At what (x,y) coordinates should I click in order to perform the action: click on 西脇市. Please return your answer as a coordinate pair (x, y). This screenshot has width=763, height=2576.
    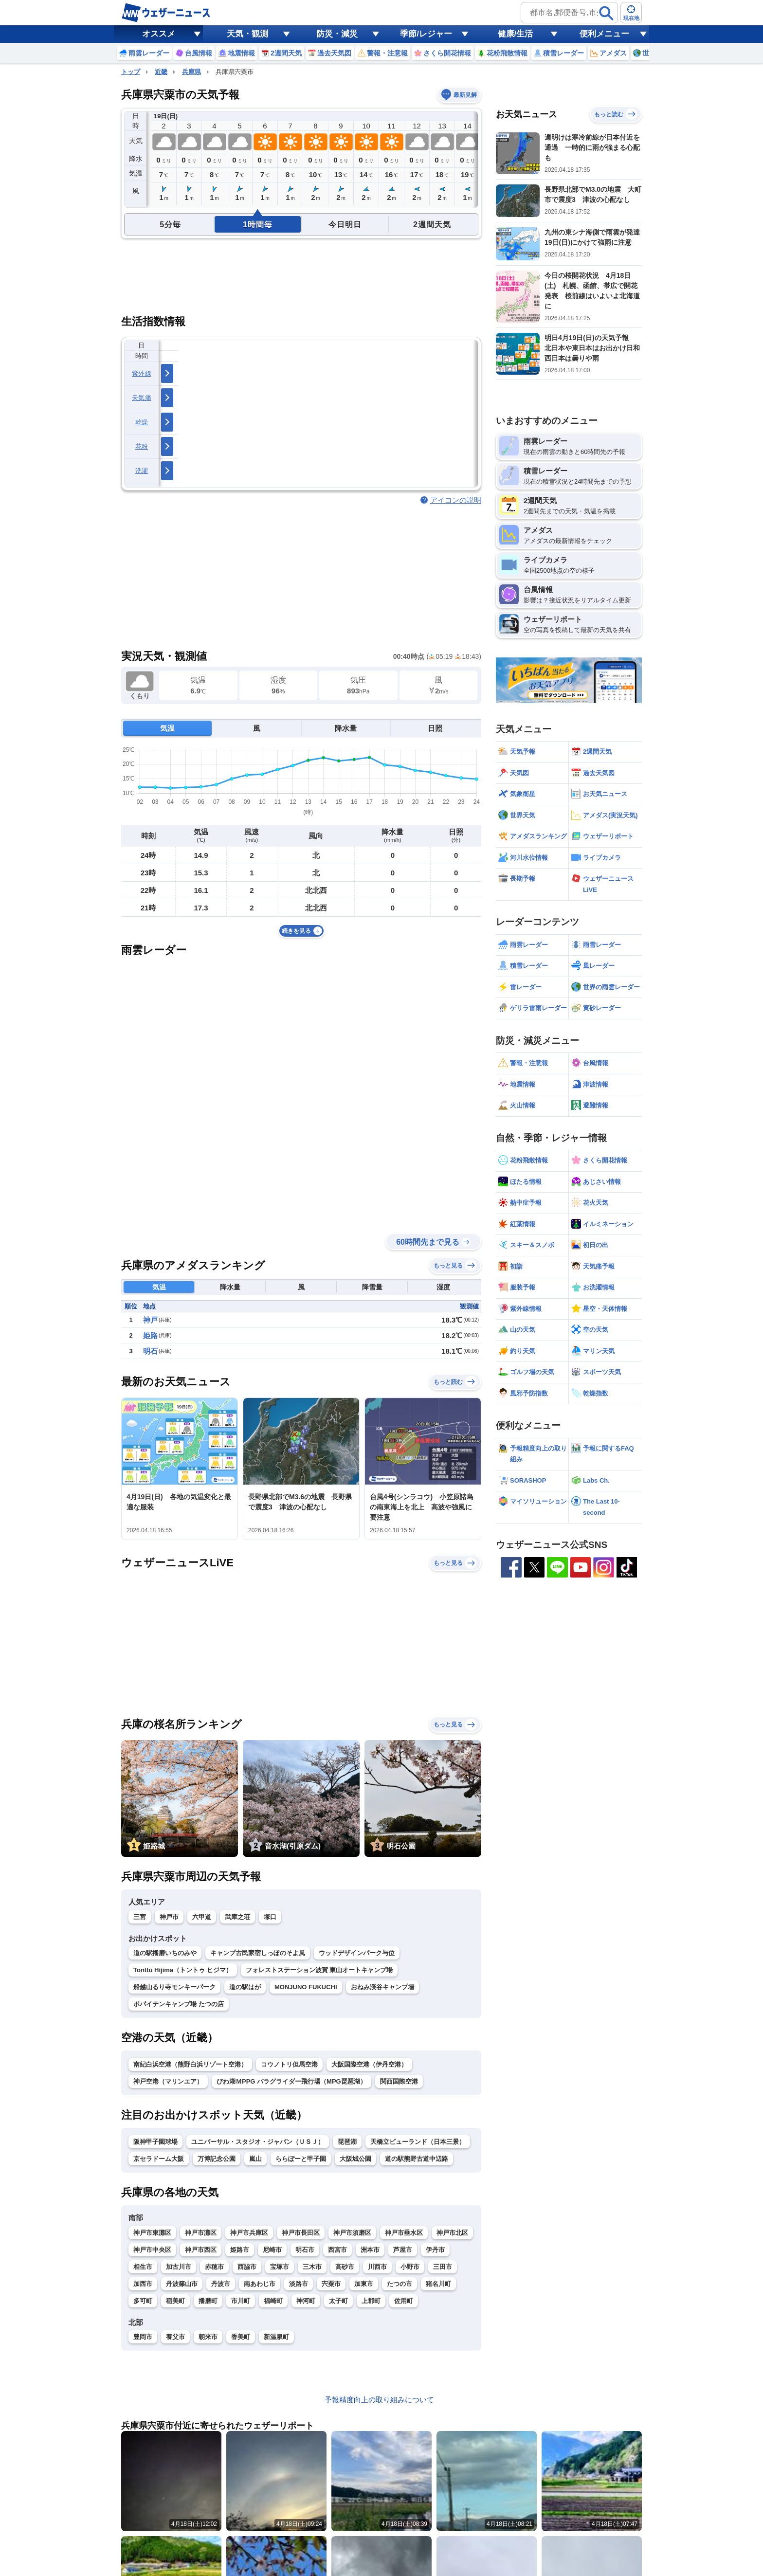
    Looking at the image, I should click on (246, 2266).